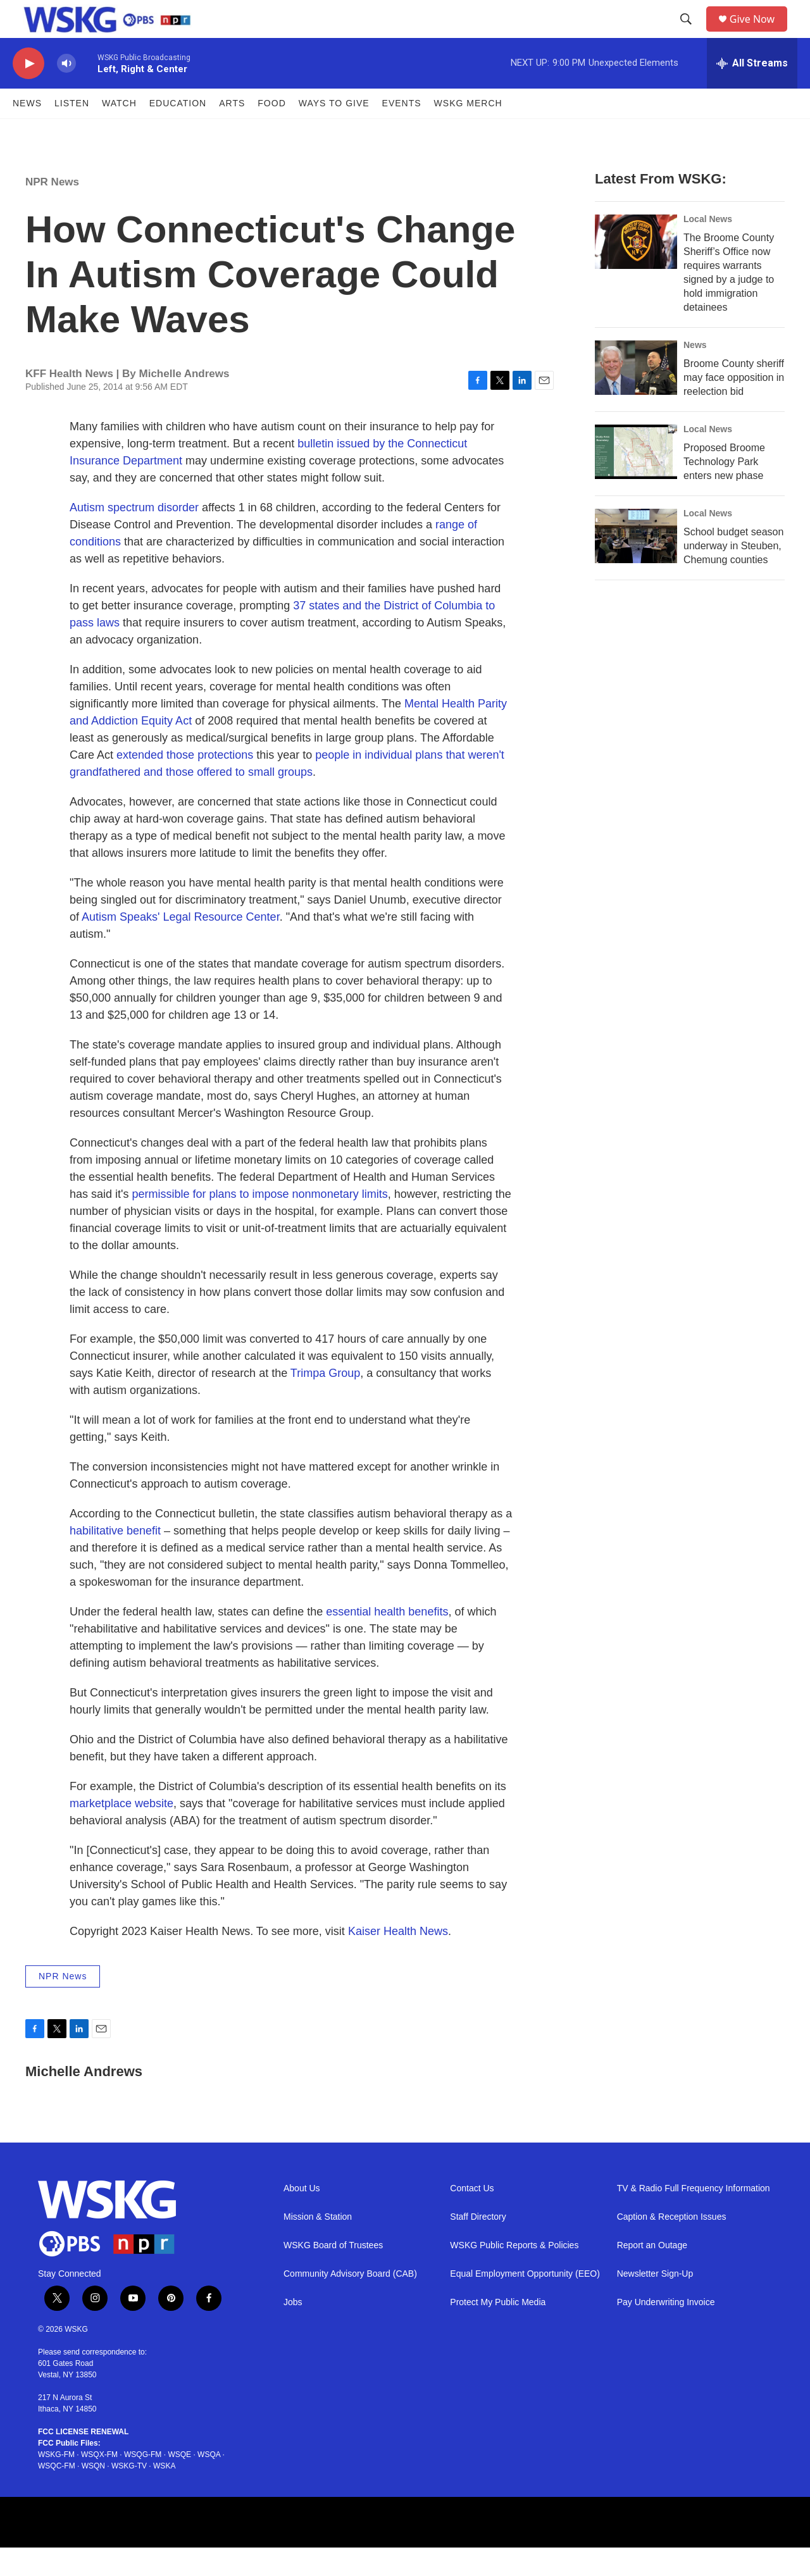 The height and width of the screenshot is (2576, 810). Describe the element at coordinates (129, 2494) in the screenshot. I see `WSKG-TV` at that location.